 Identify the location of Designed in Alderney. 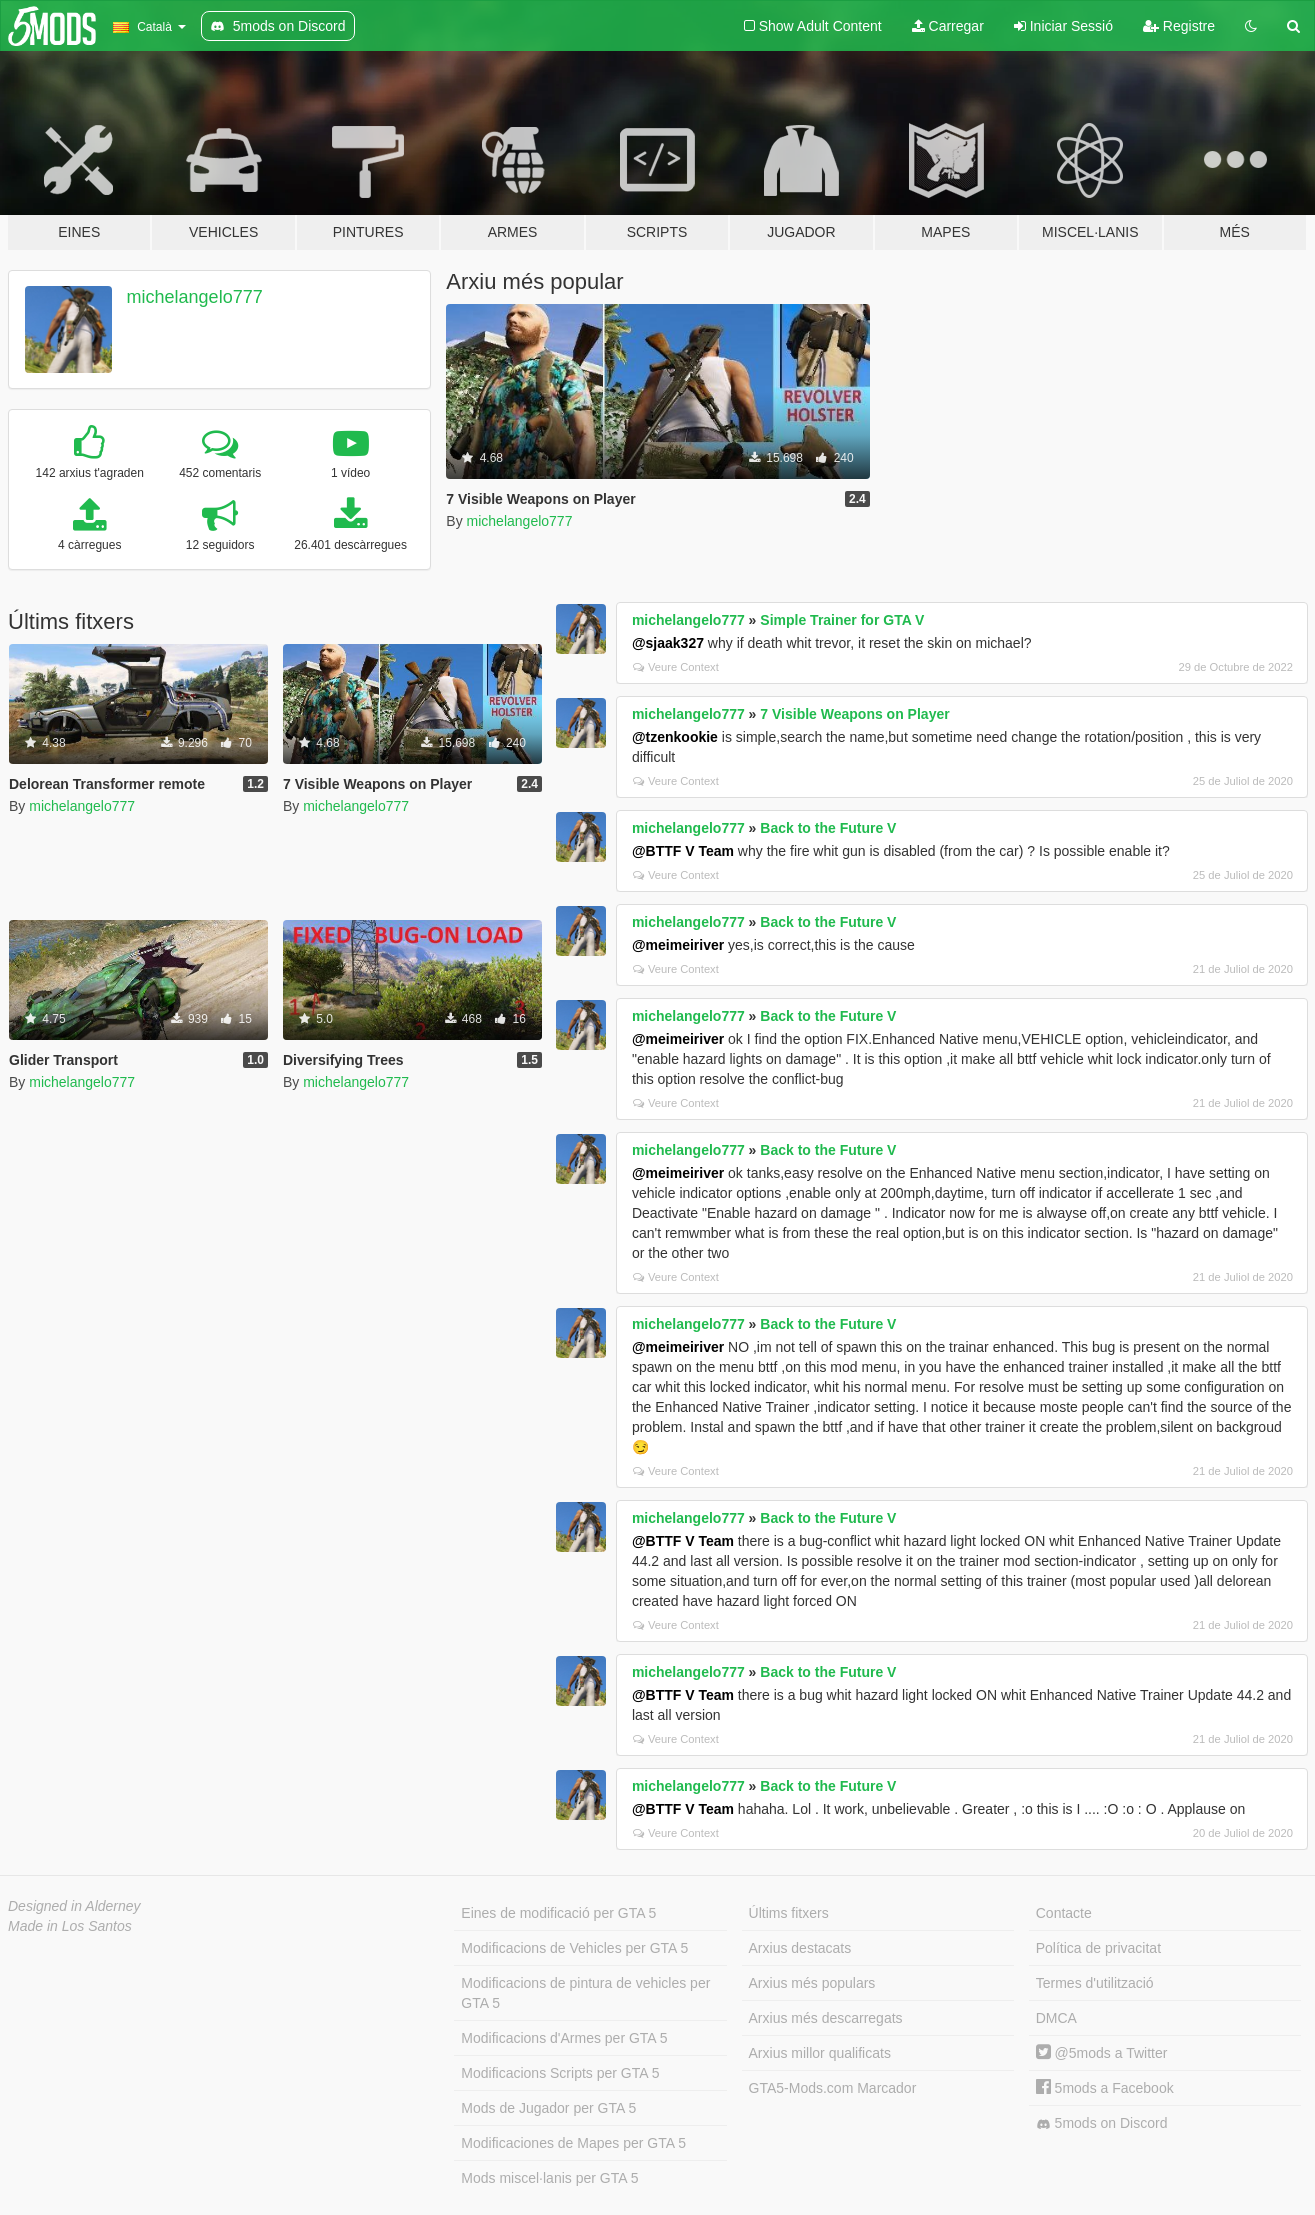
(74, 1906).